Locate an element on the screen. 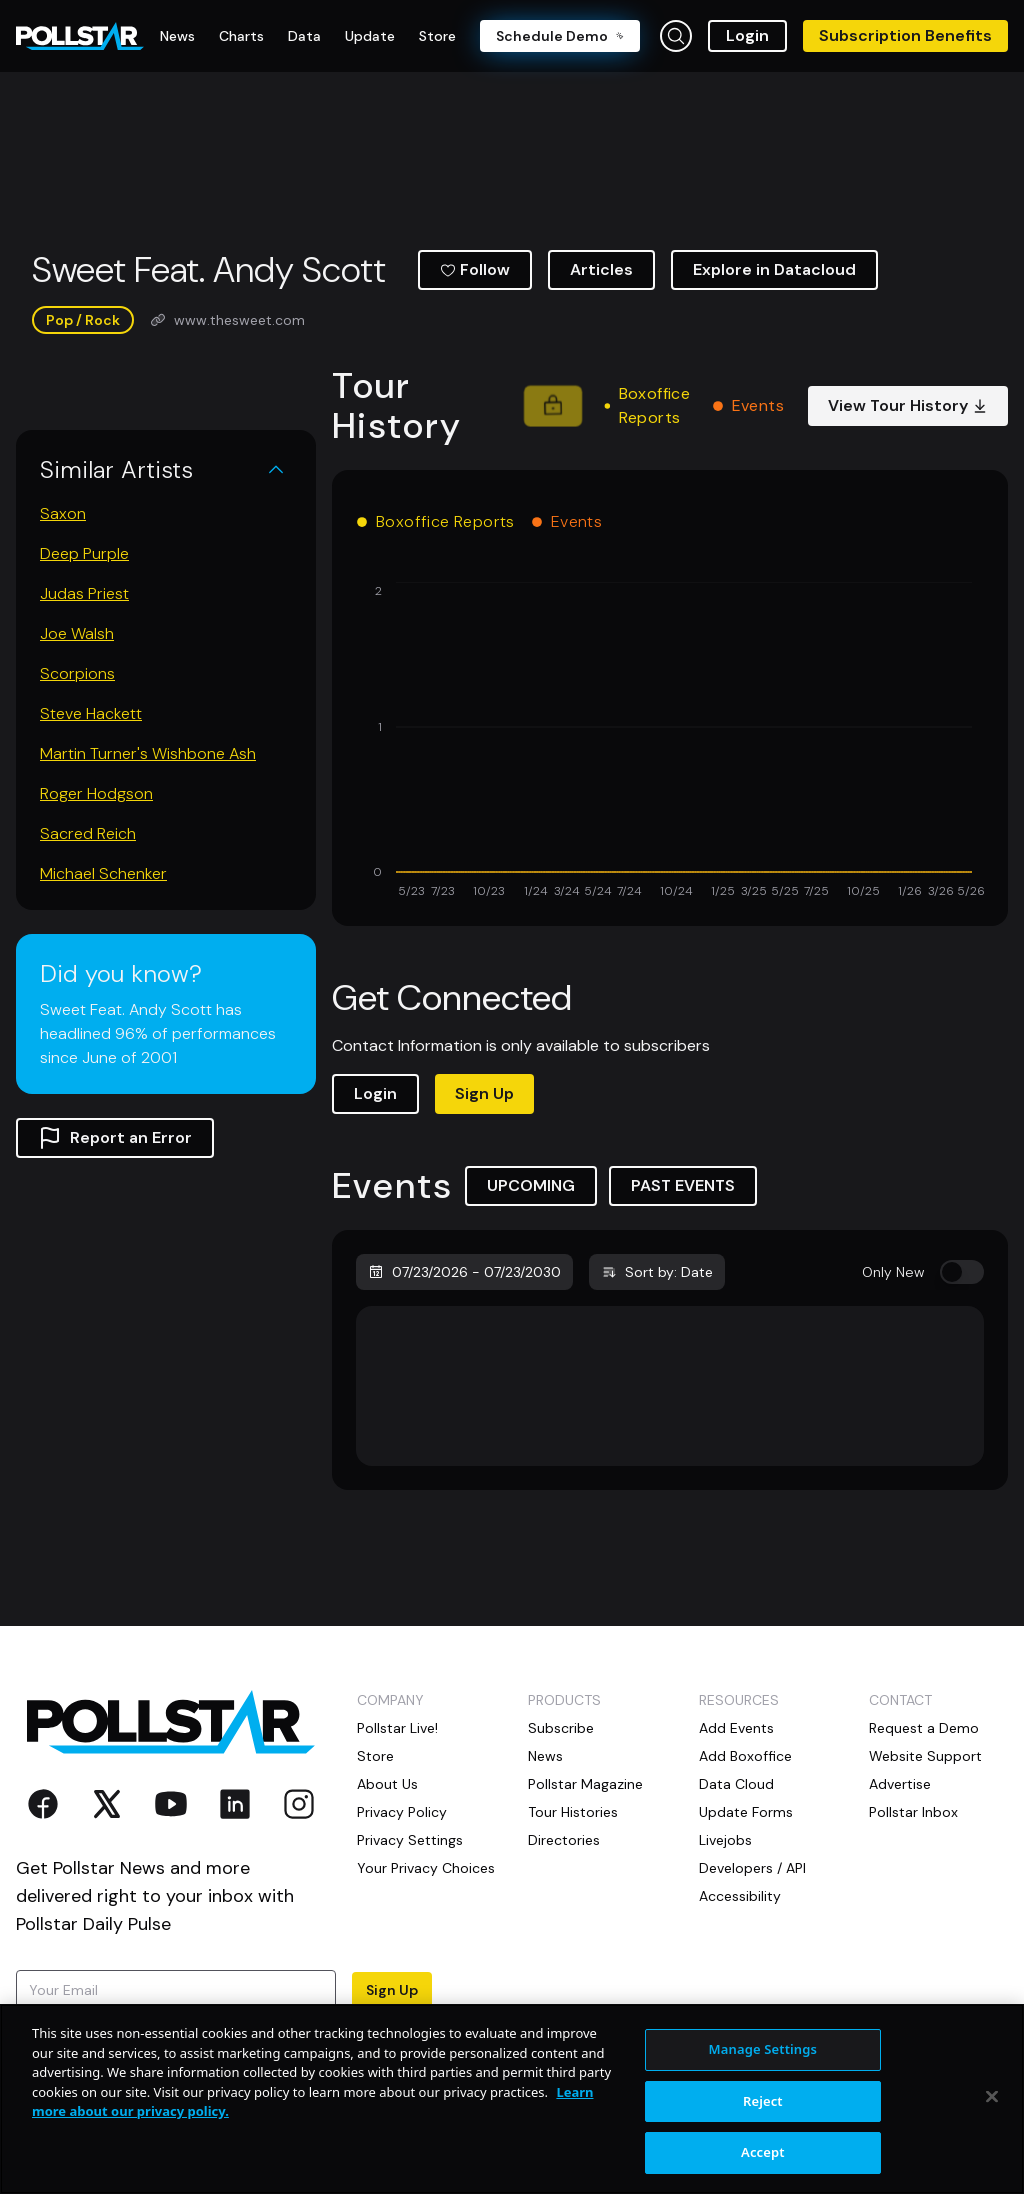 The image size is (1024, 2194). Pollstar Inbox is located at coordinates (913, 1812).